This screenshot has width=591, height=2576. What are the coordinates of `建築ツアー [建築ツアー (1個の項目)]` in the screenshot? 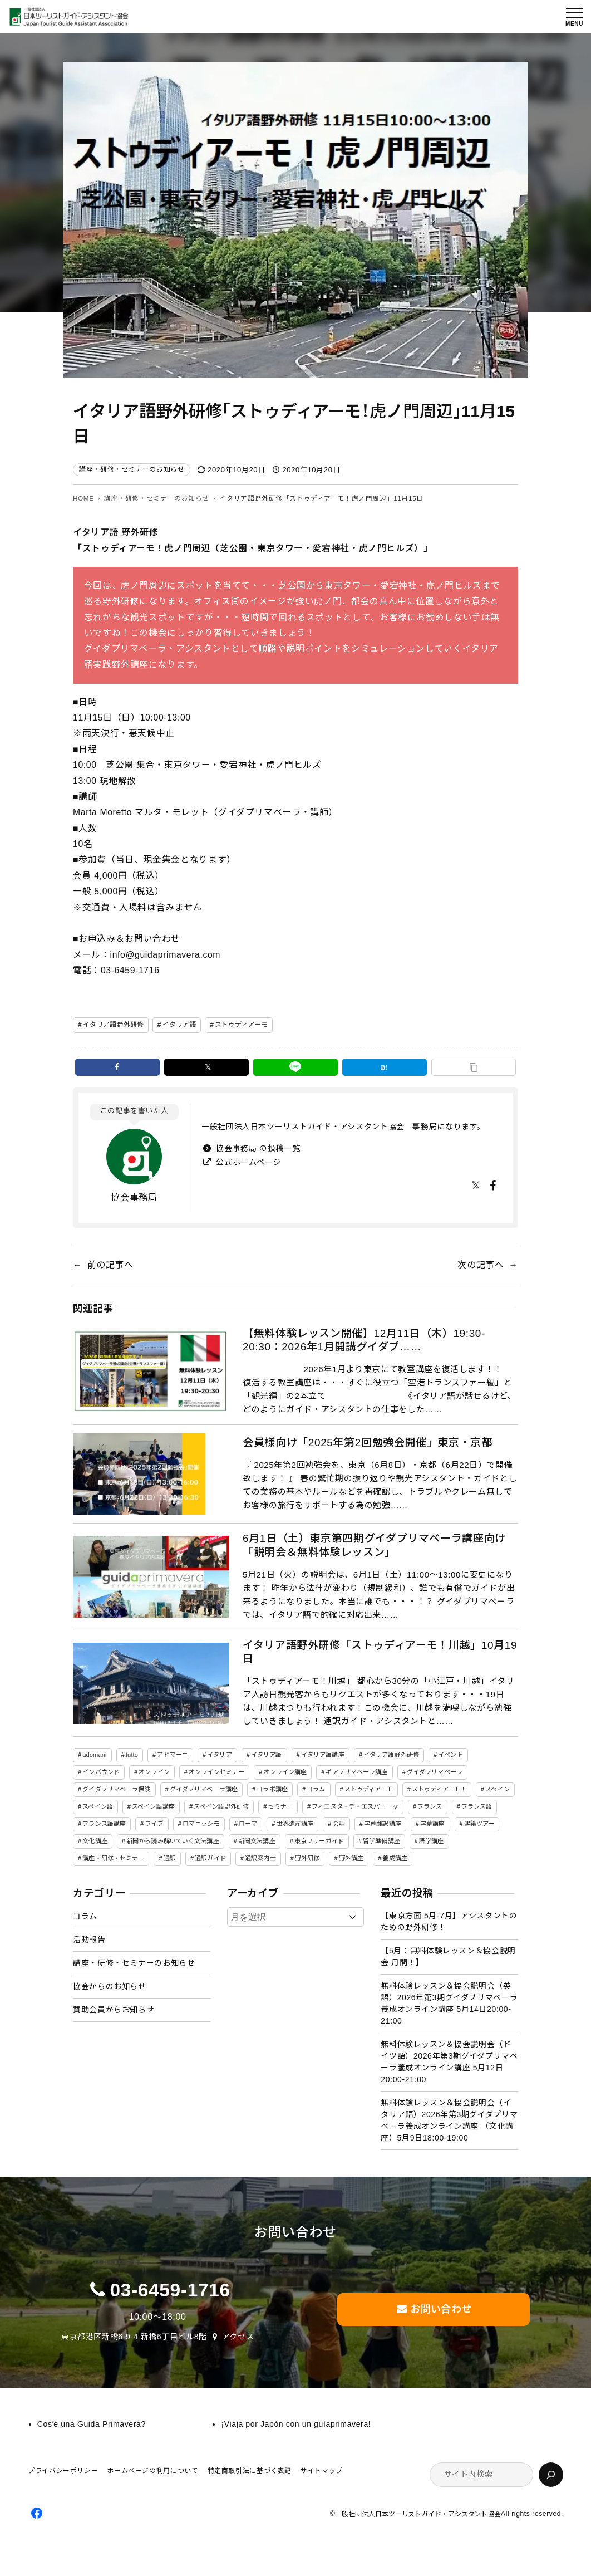 It's located at (479, 1823).